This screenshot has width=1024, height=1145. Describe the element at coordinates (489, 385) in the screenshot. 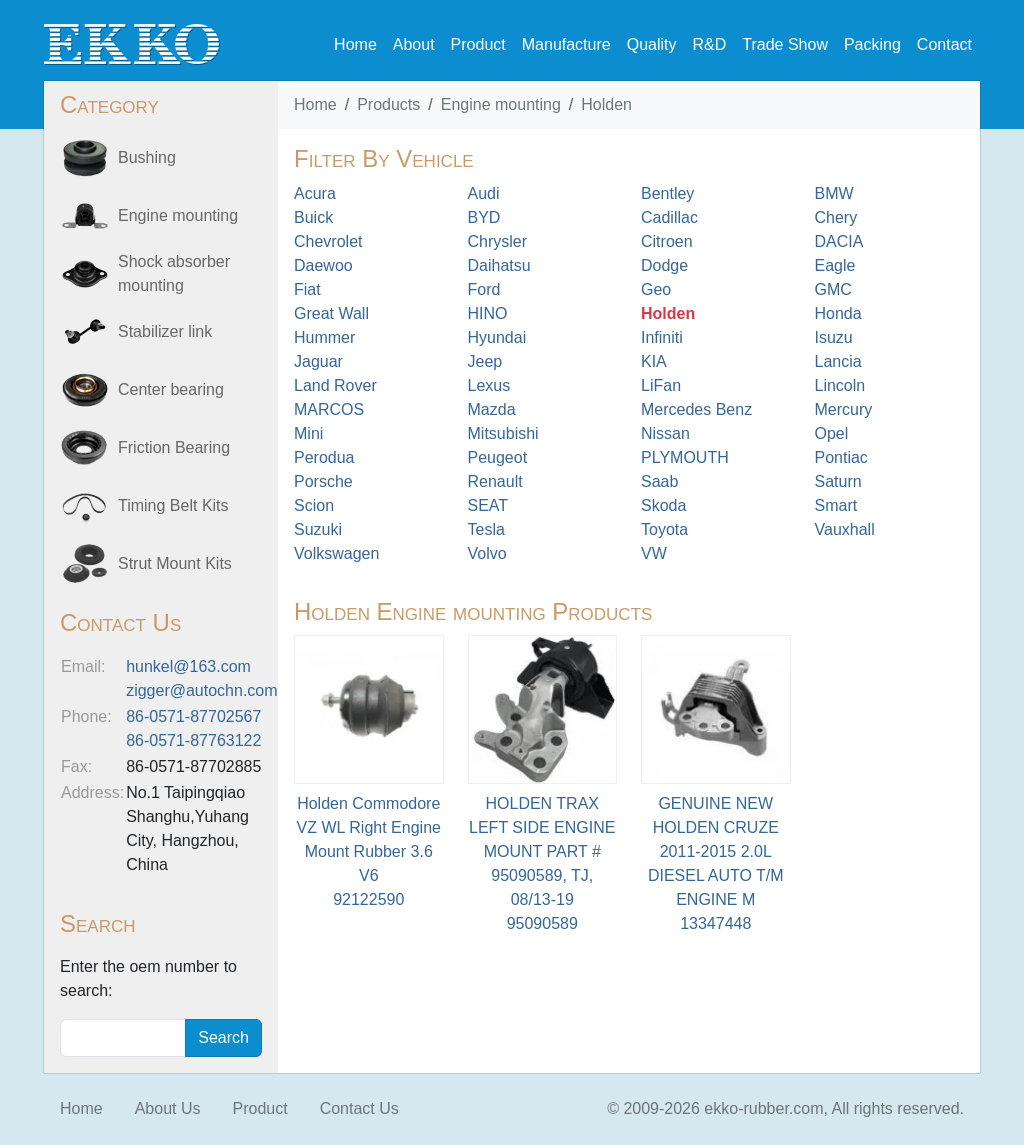

I see `Lexus` at that location.